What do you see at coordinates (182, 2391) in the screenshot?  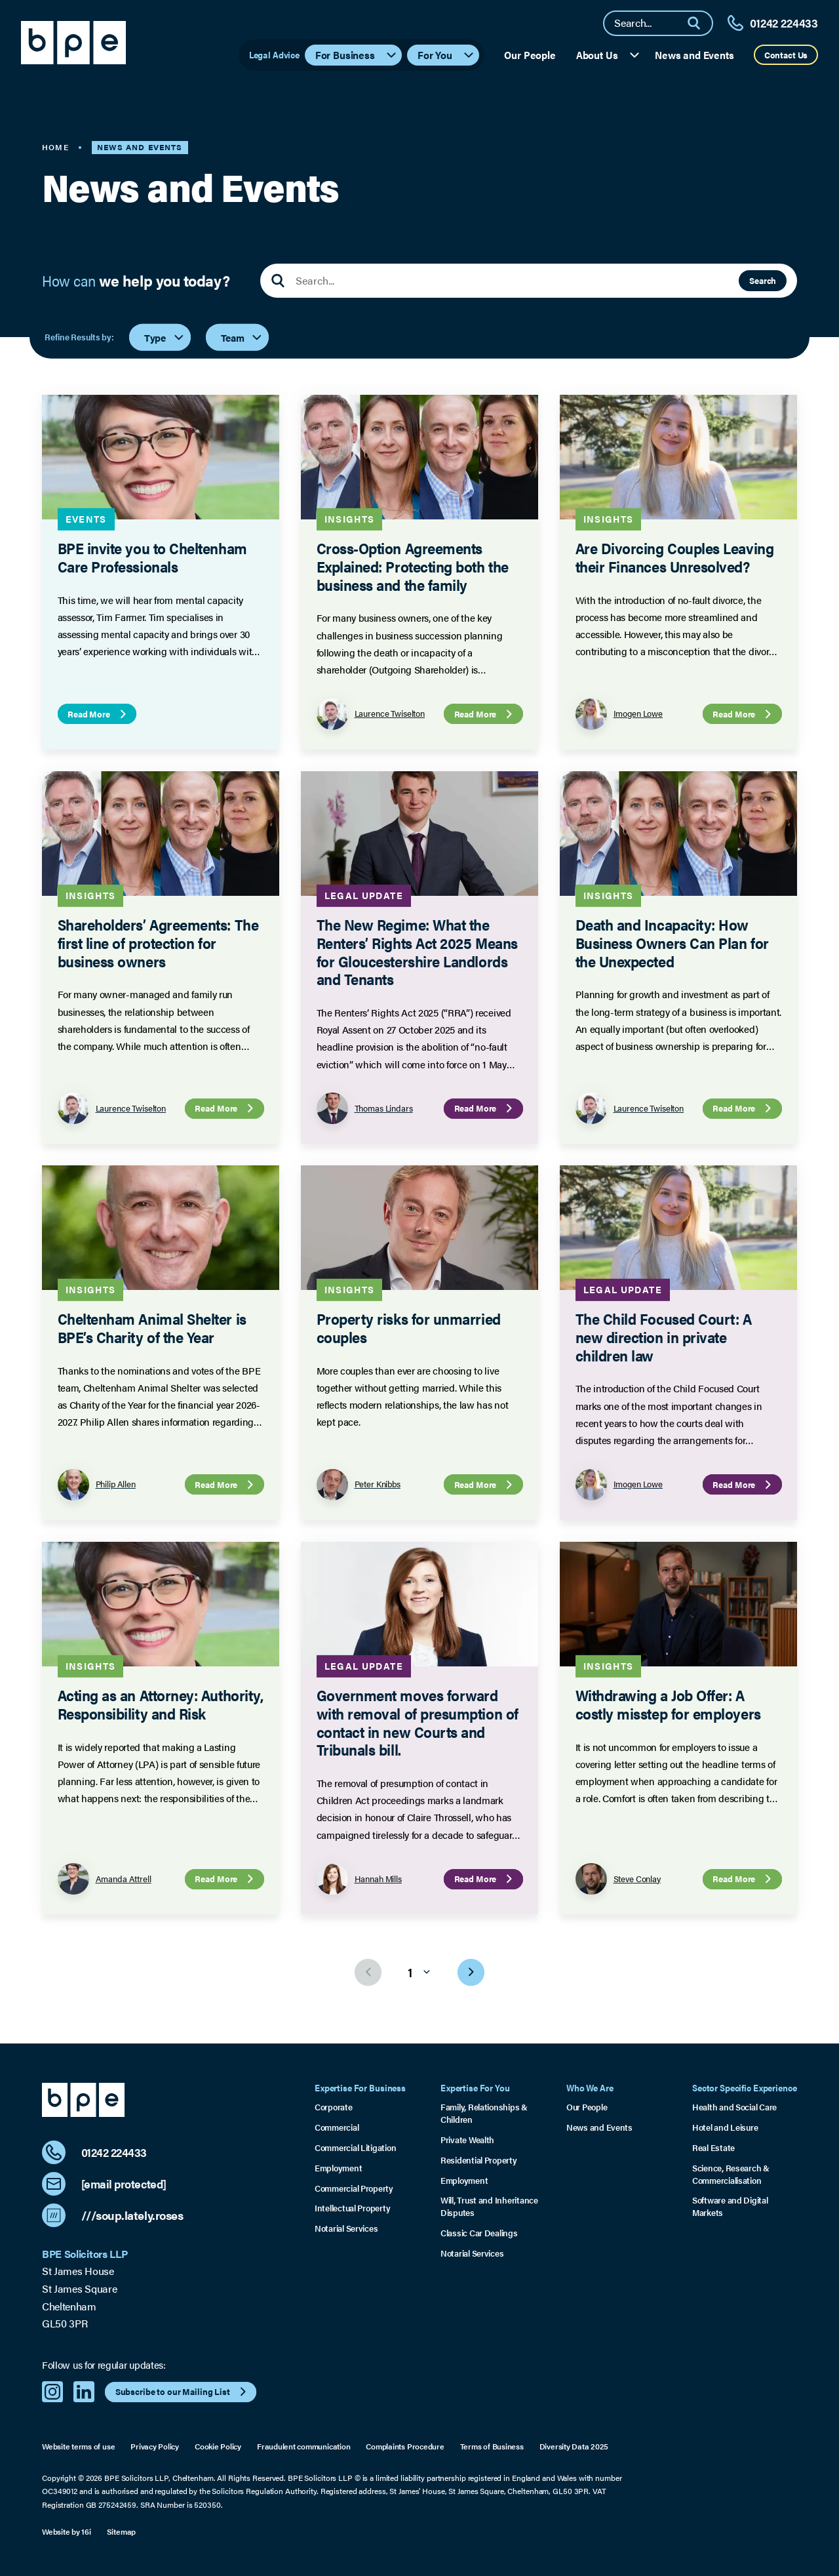 I see `Subscribe to our Mailing List` at bounding box center [182, 2391].